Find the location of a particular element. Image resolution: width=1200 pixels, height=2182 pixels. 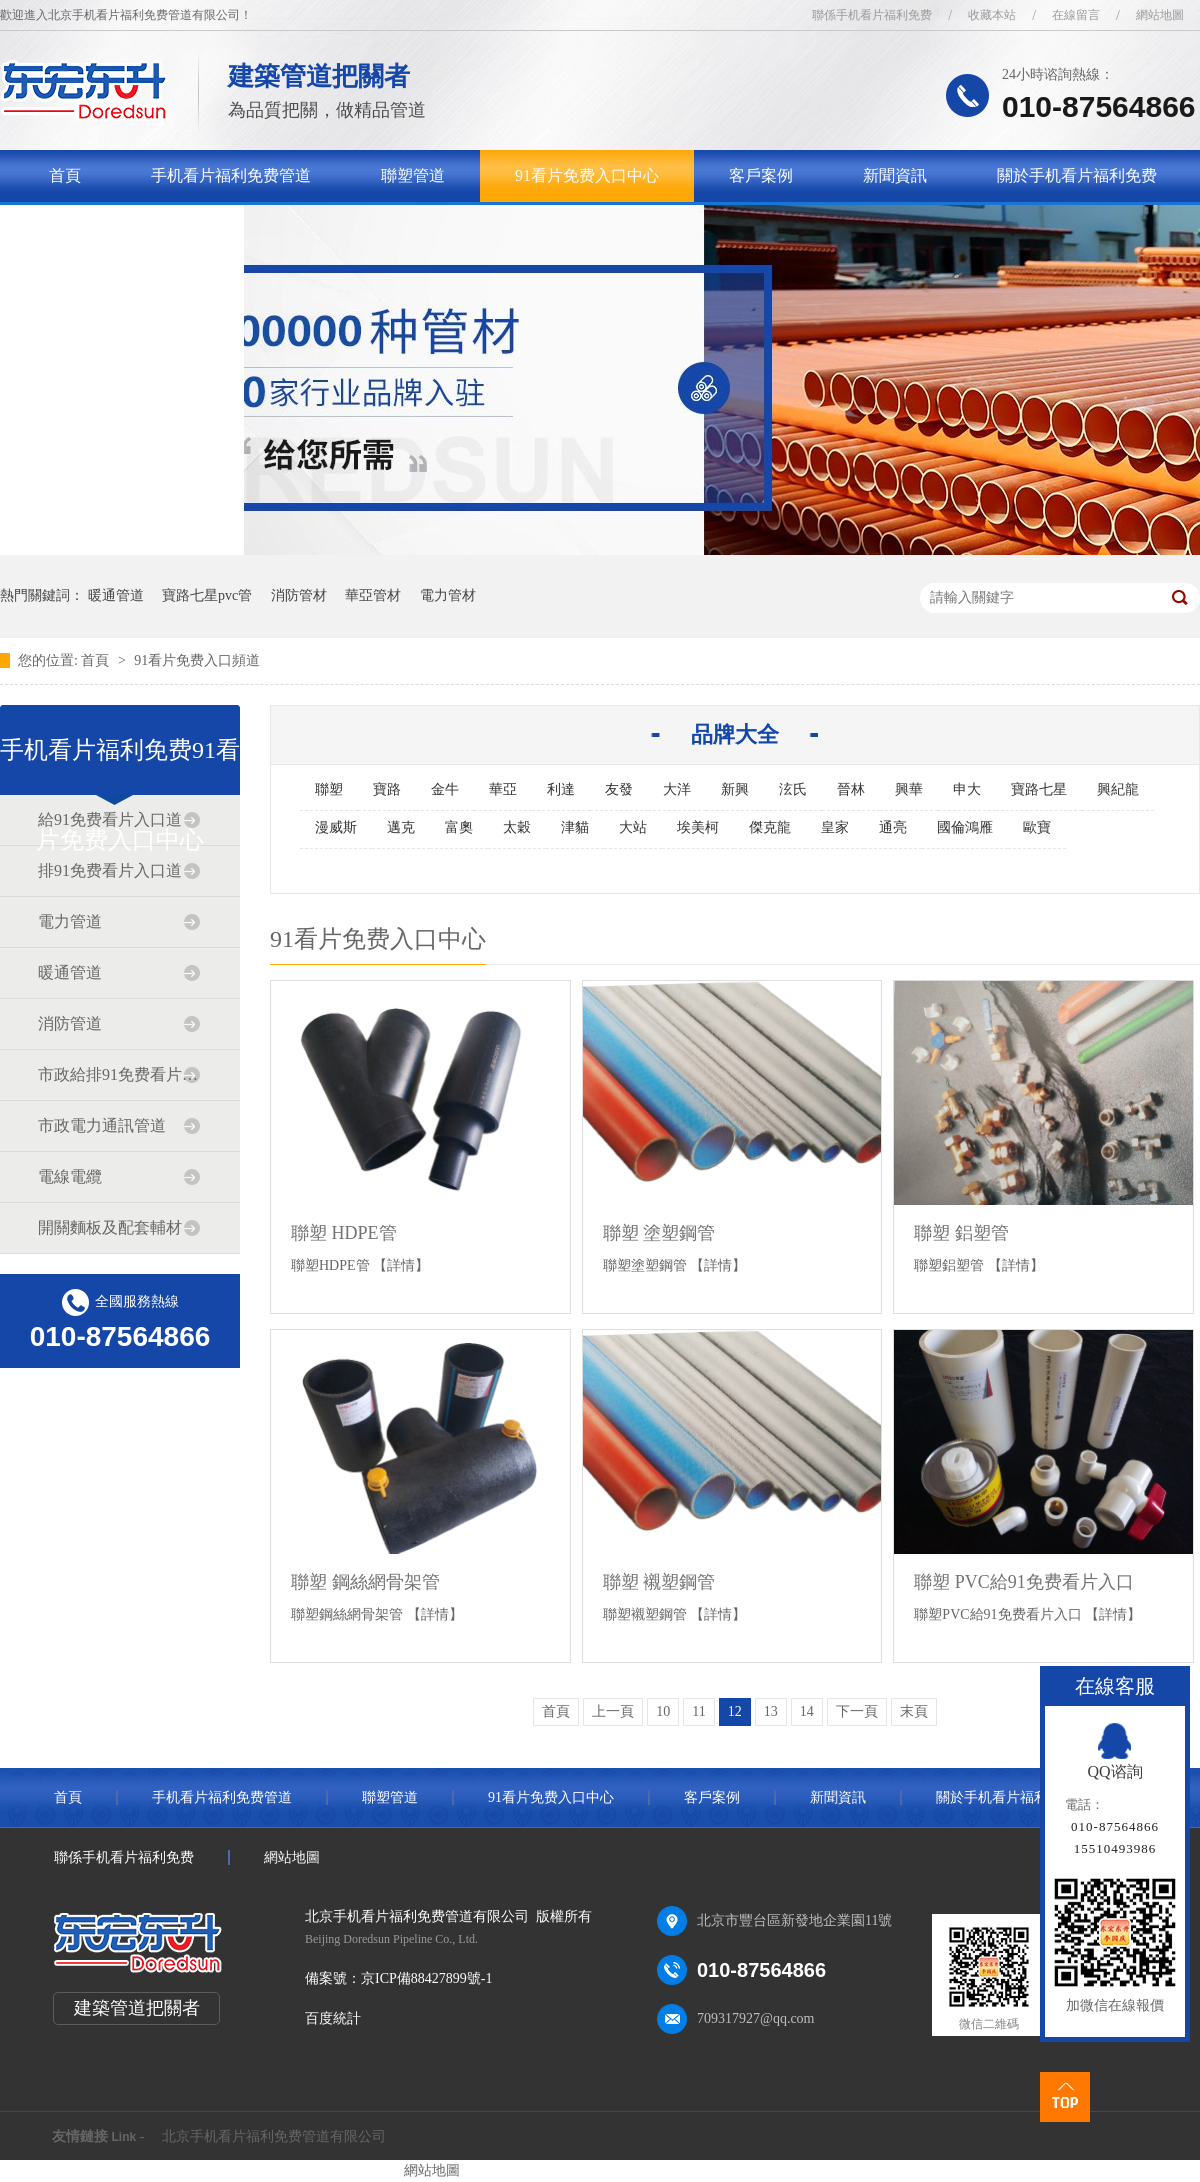

電線電纜 is located at coordinates (70, 1176).